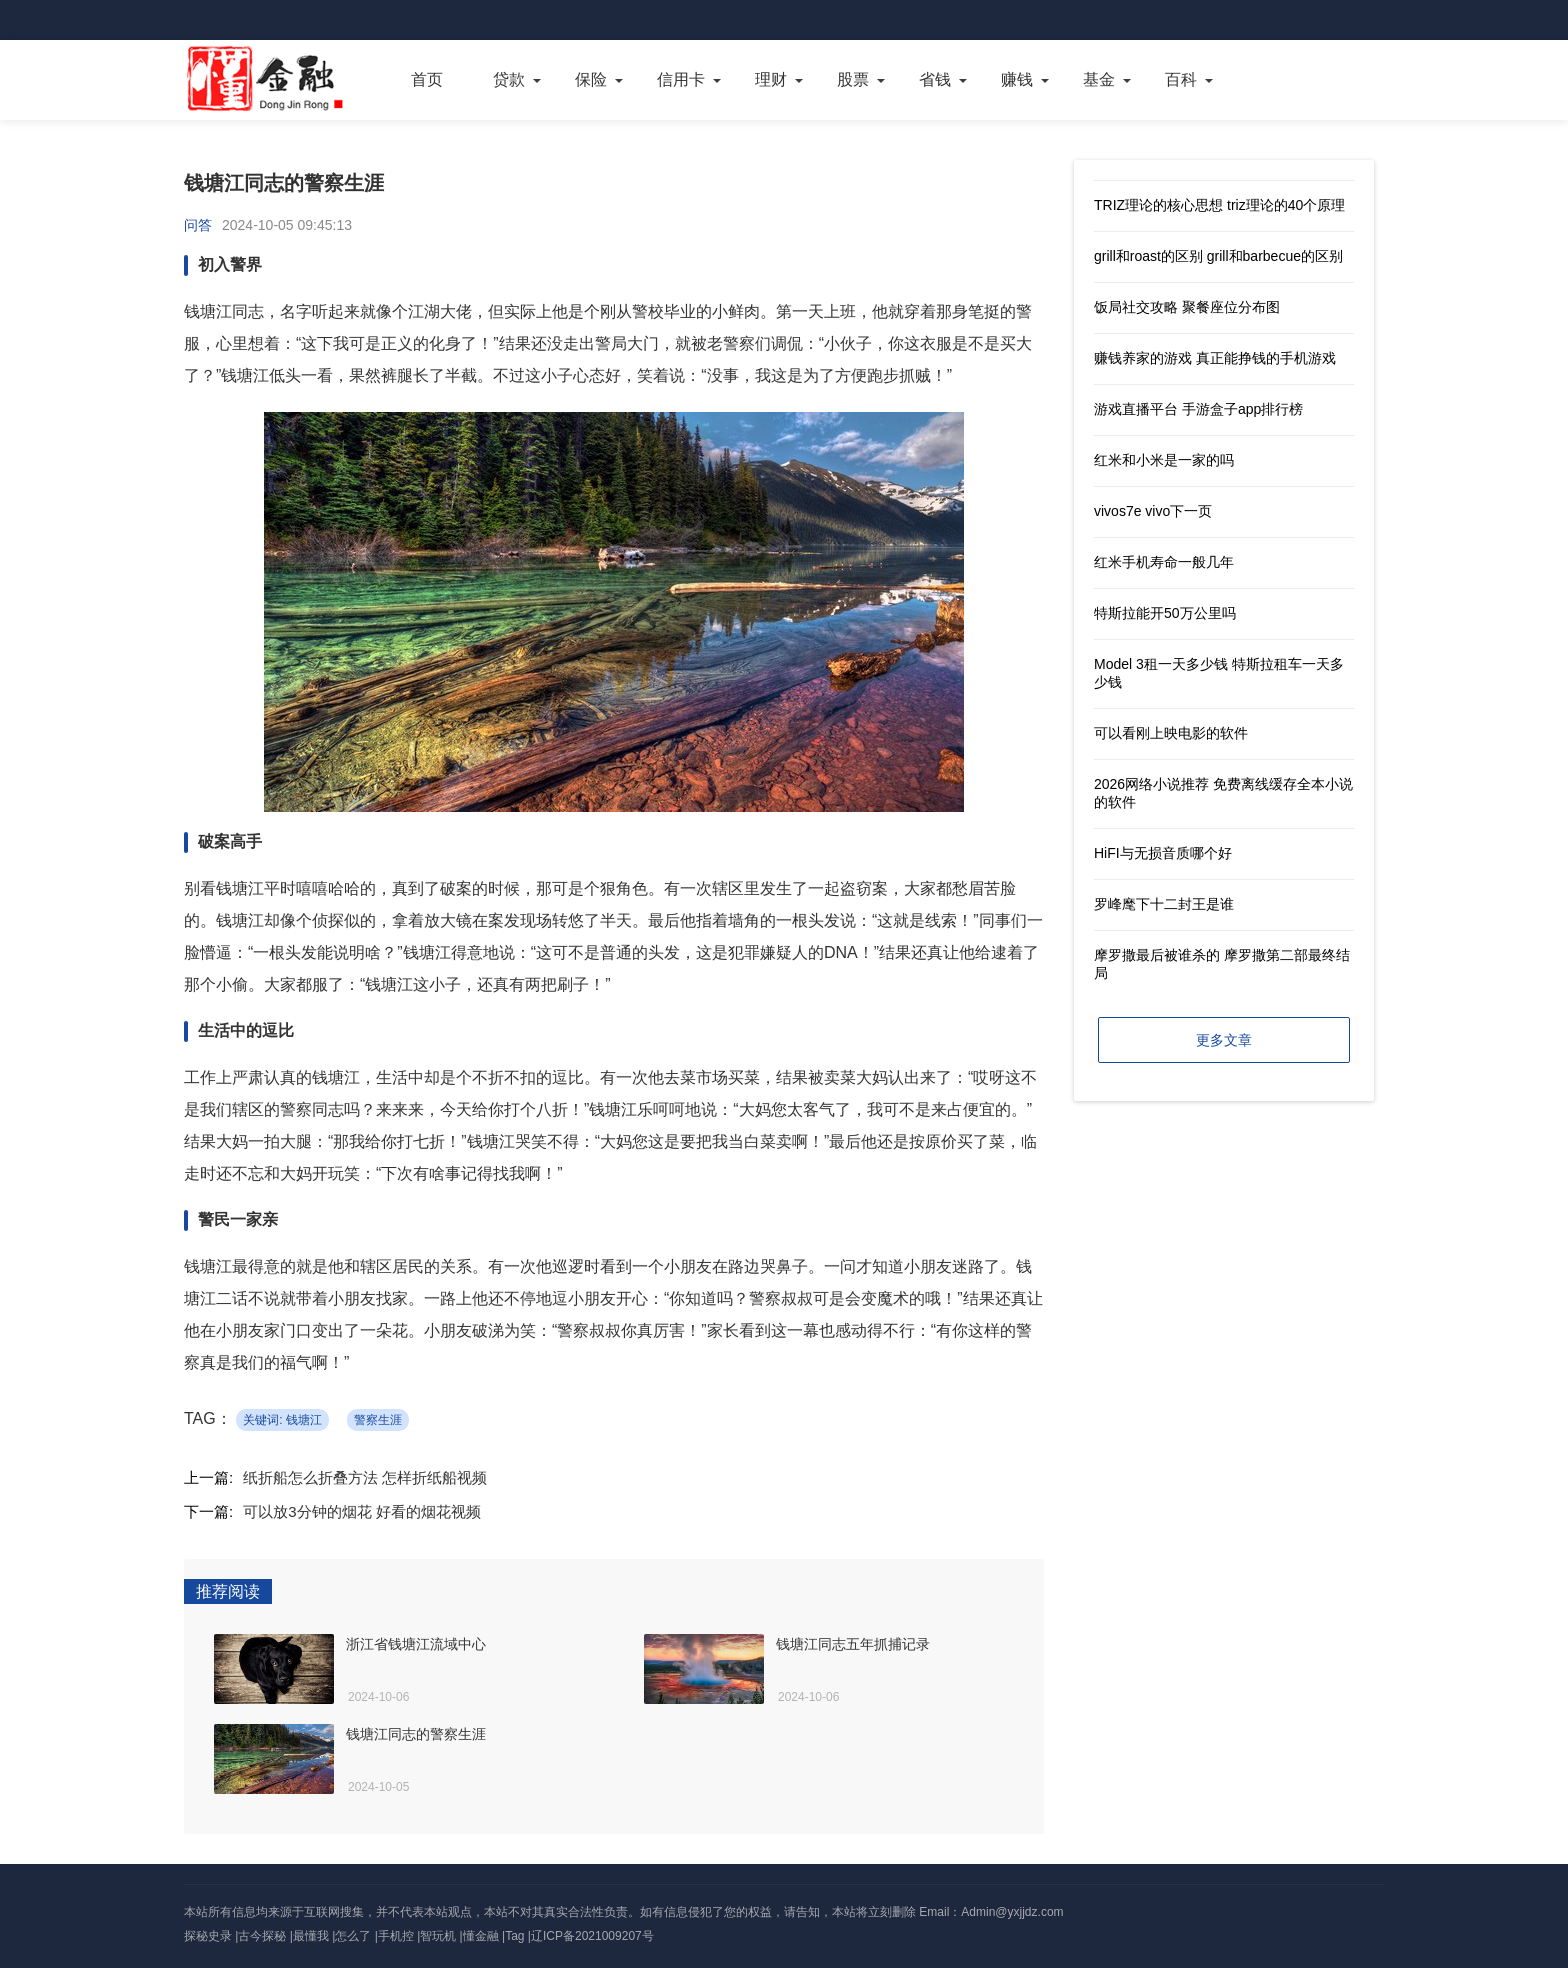 This screenshot has width=1568, height=1968. What do you see at coordinates (509, 79) in the screenshot?
I see `贷款` at bounding box center [509, 79].